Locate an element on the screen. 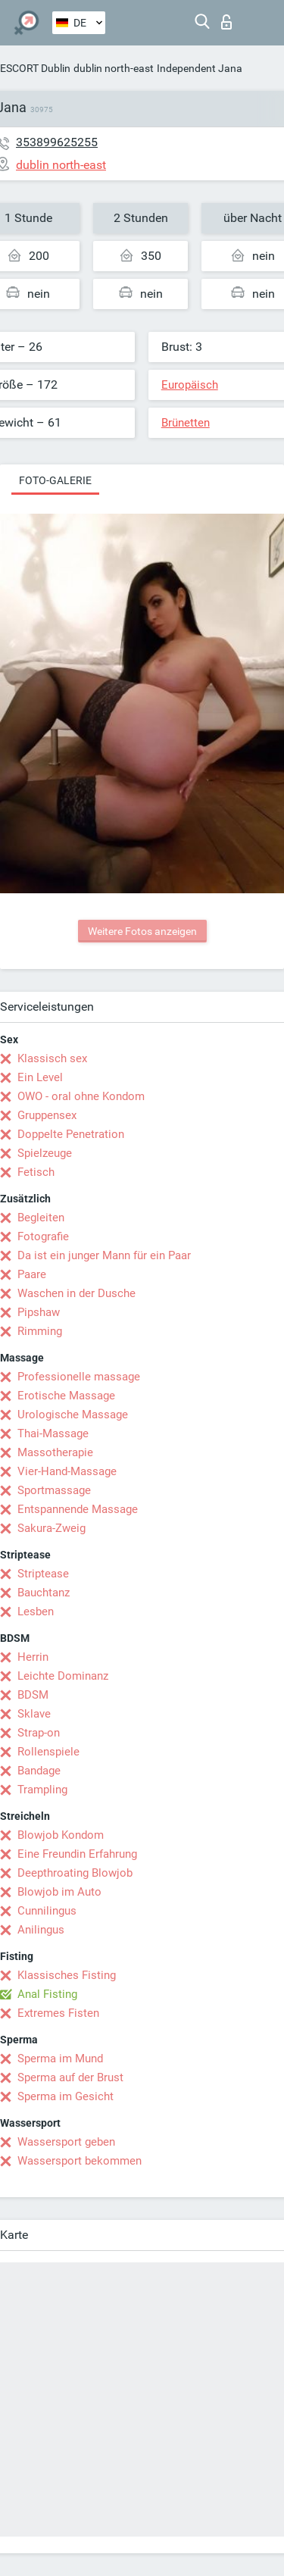  Sakura-Zweig is located at coordinates (51, 1528).